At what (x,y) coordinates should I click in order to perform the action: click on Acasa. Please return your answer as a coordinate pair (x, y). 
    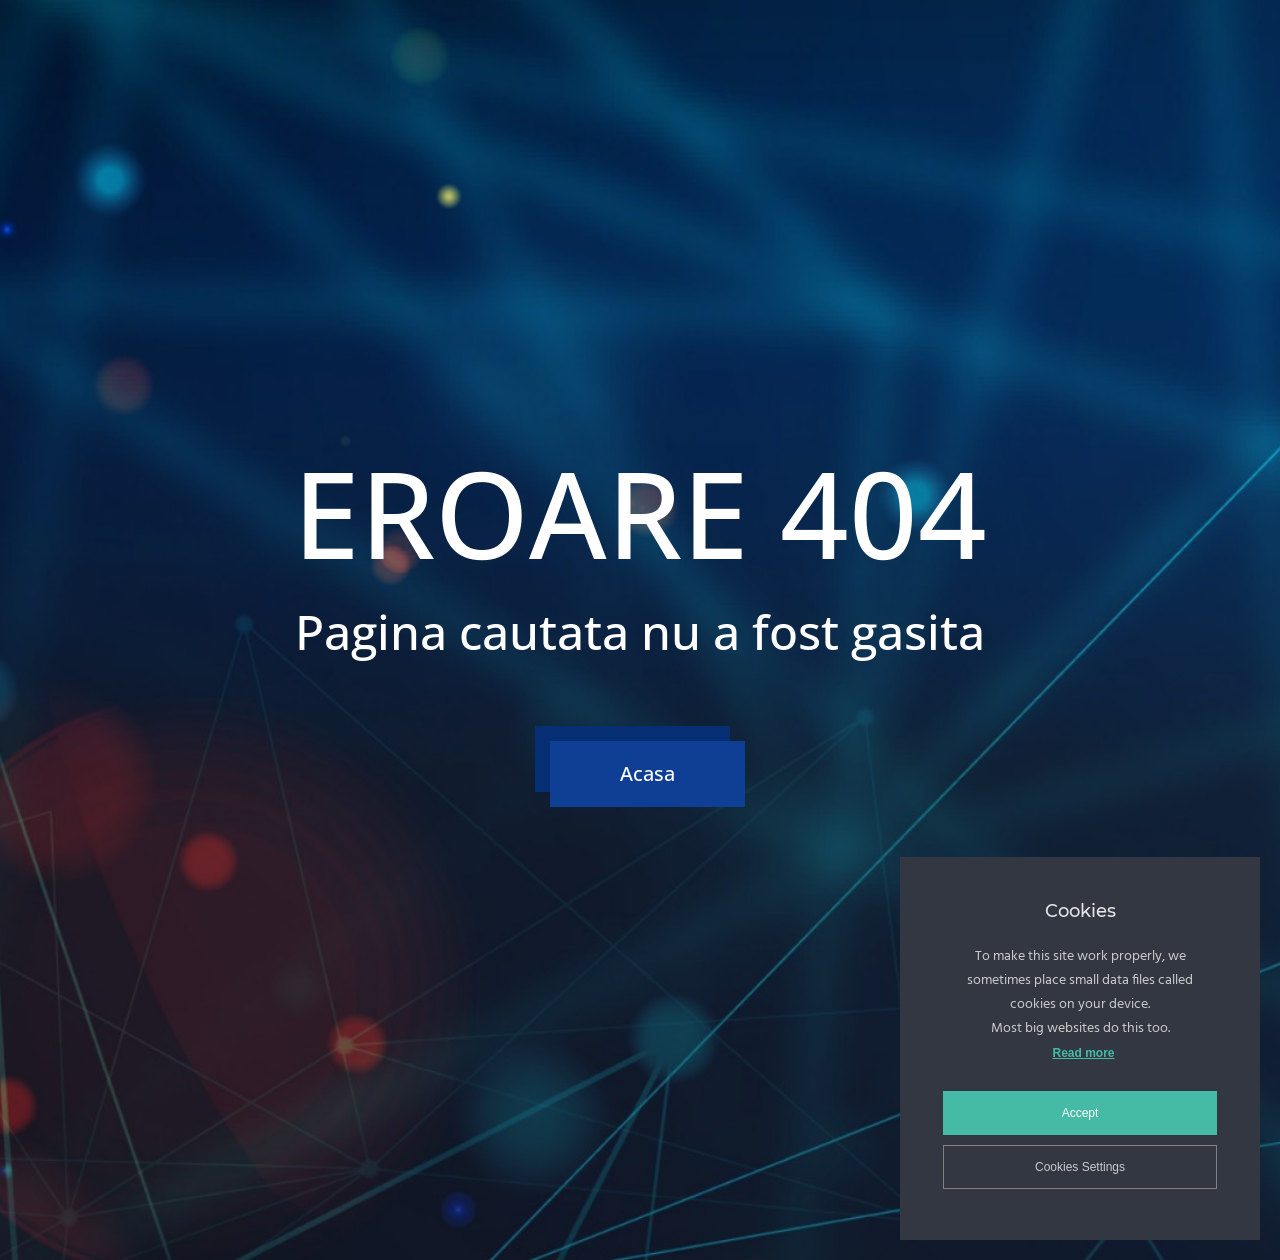
    Looking at the image, I should click on (647, 773).